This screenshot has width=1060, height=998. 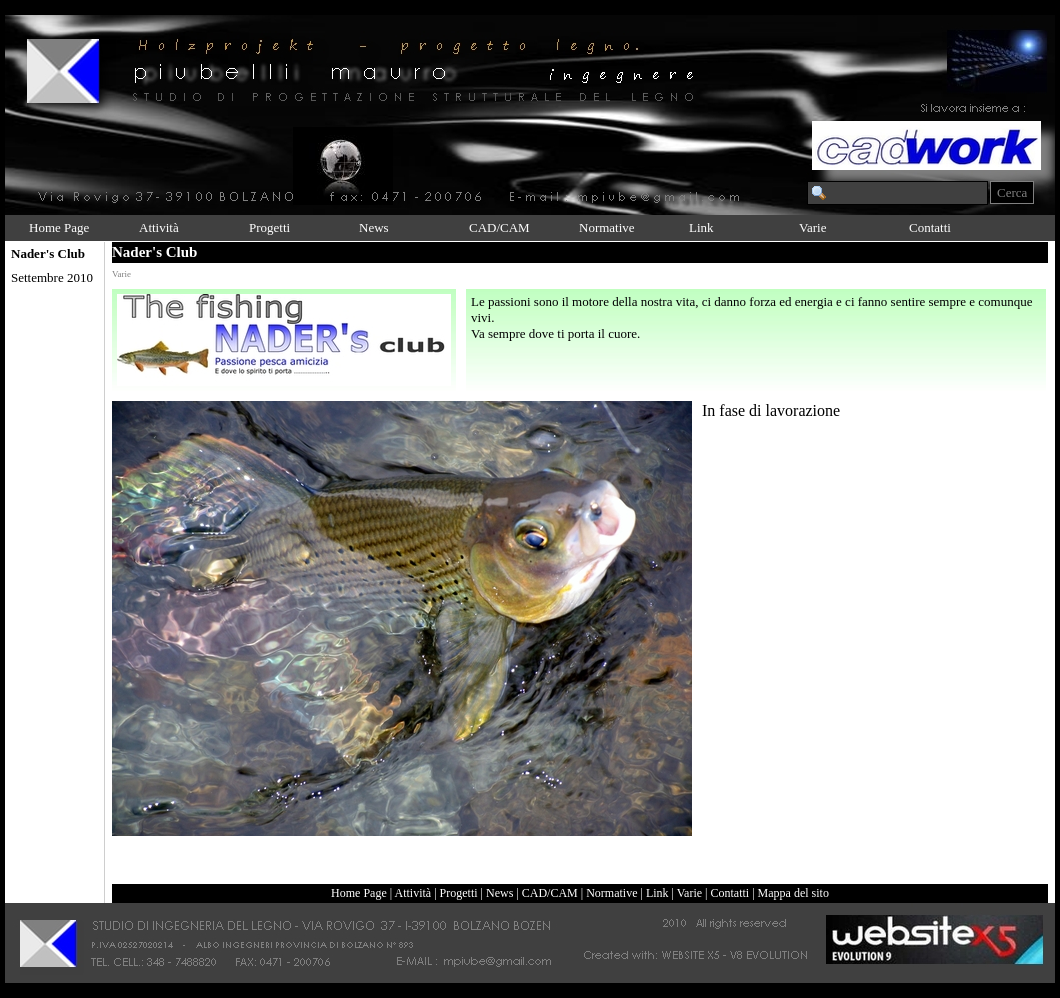 I want to click on Settembre 2010, so click(x=52, y=277).